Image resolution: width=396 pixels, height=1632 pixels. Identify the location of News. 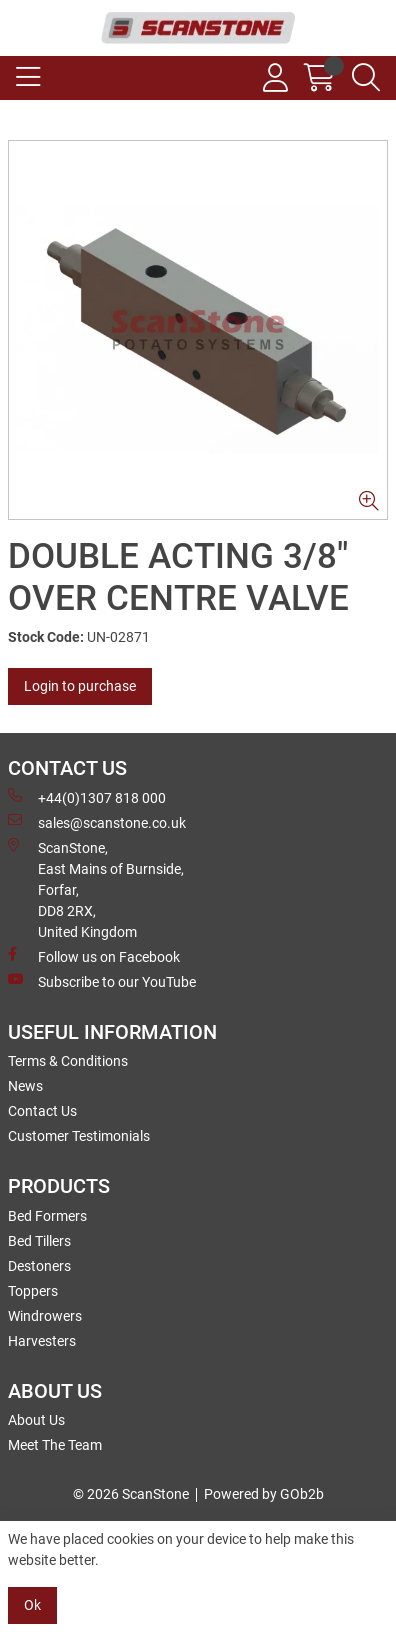
(25, 1086).